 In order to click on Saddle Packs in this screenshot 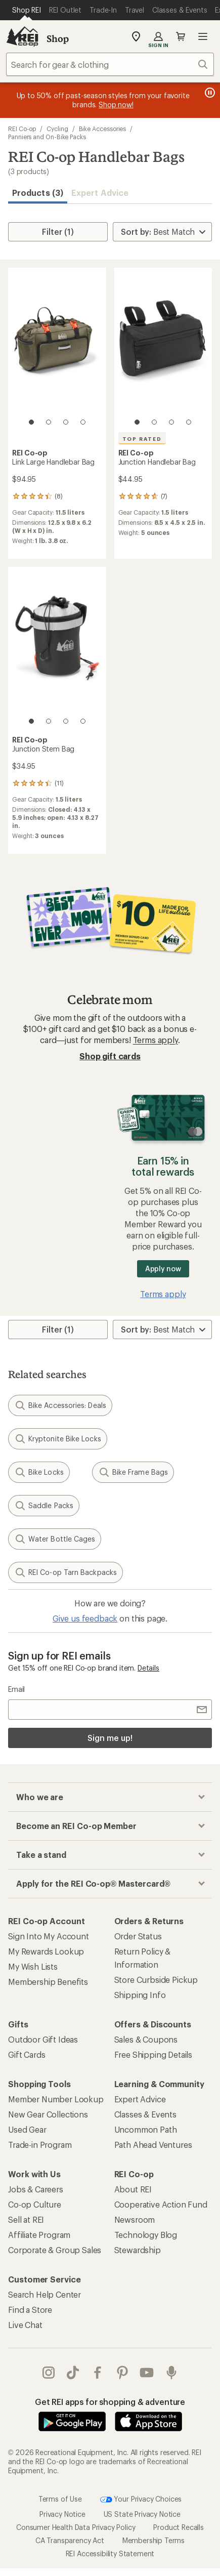, I will do `click(43, 1506)`.